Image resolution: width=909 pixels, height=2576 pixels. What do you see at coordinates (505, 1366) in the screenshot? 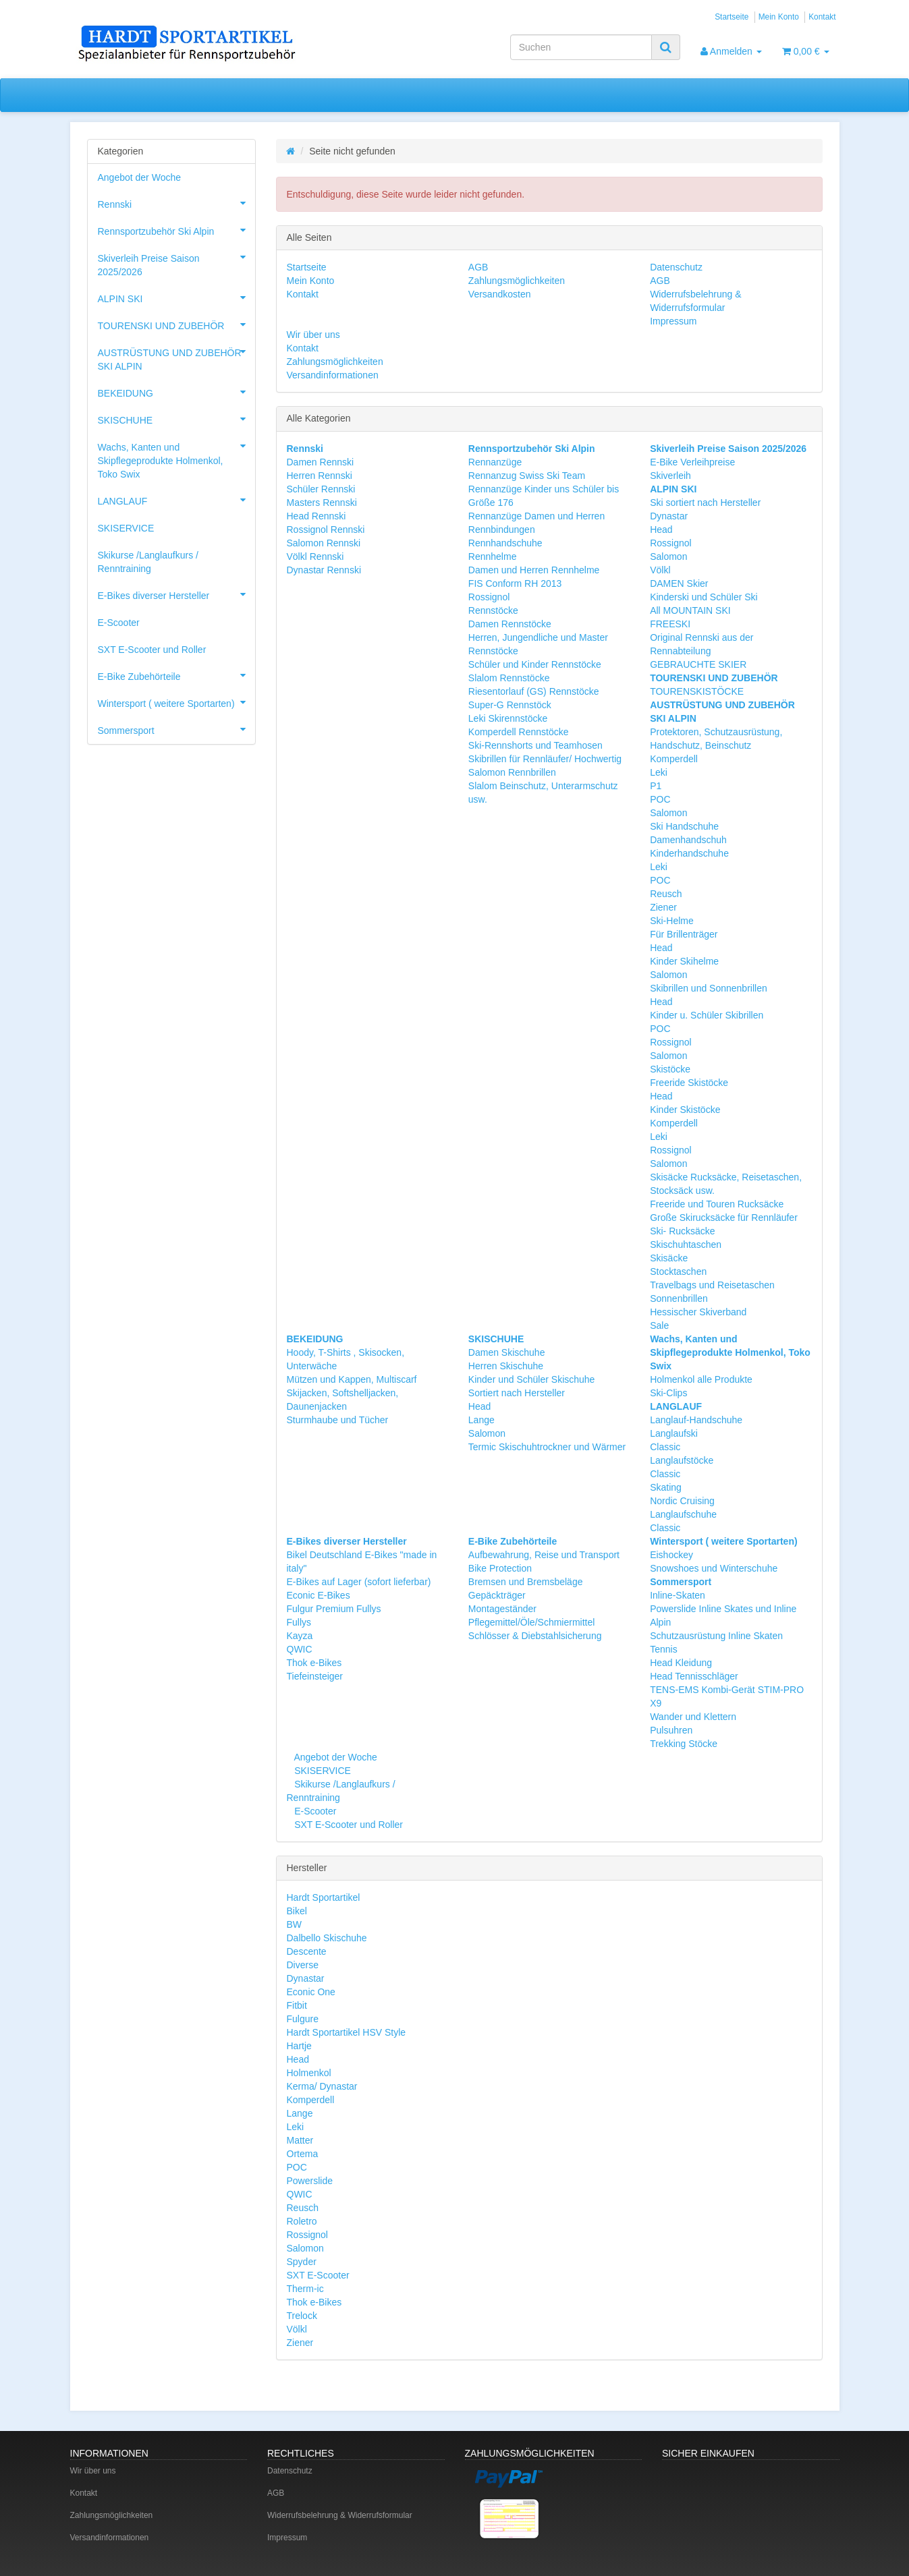
I see `Herren Skischuhe` at bounding box center [505, 1366].